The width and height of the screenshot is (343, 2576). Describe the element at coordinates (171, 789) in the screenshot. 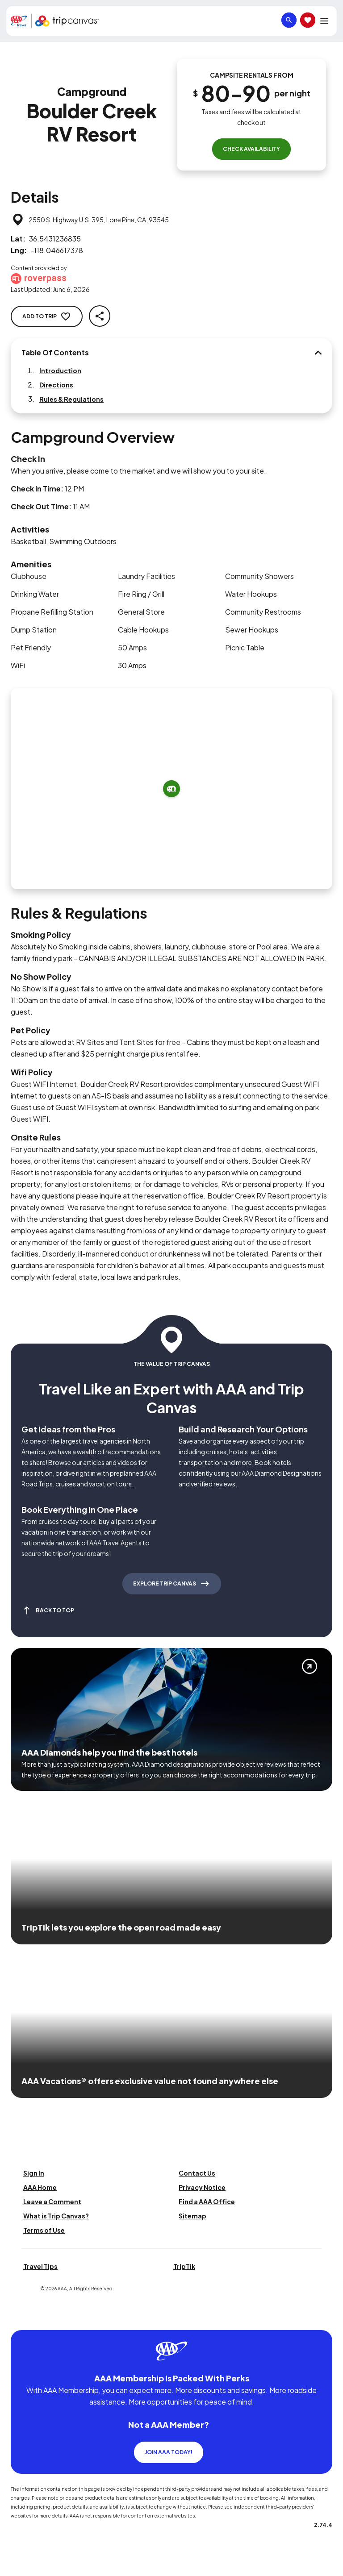

I see `[Add to trip]` at that location.